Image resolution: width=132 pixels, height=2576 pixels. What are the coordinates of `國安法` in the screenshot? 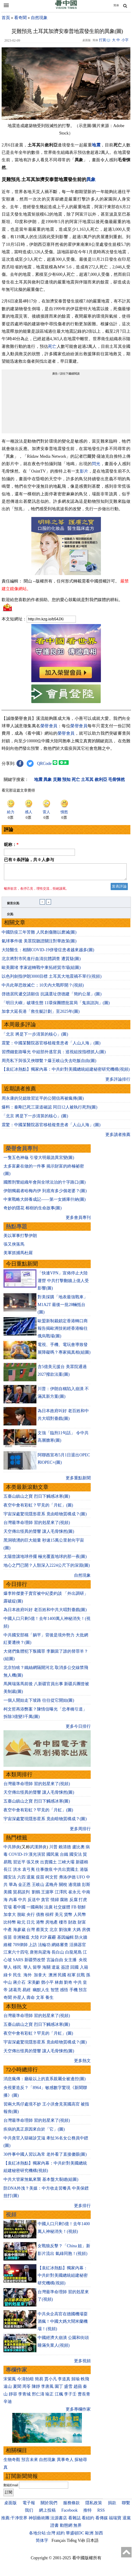 It's located at (75, 1857).